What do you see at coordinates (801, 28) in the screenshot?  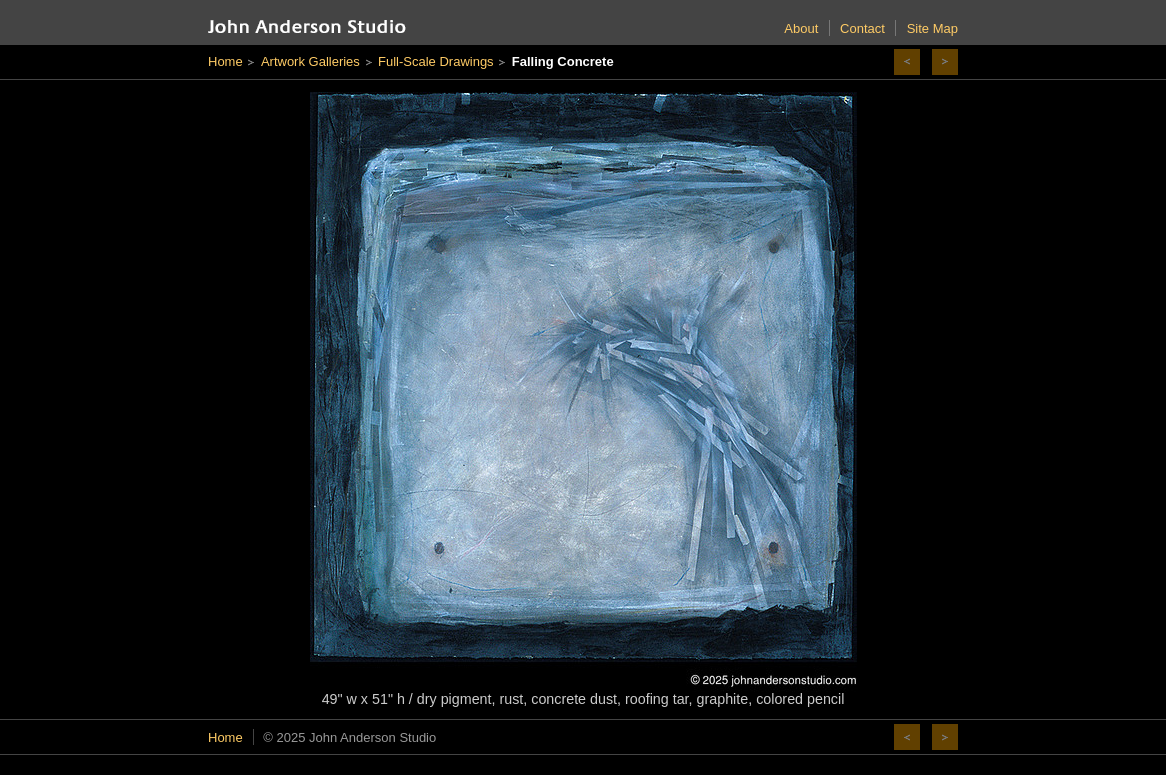 I see `About` at bounding box center [801, 28].